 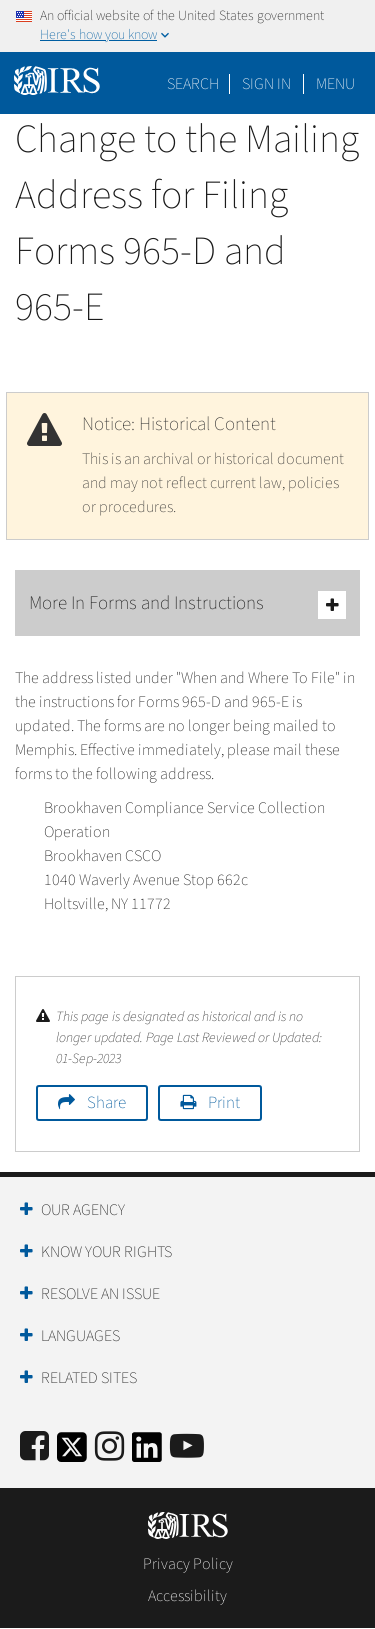 I want to click on Menu, so click(x=335, y=84).